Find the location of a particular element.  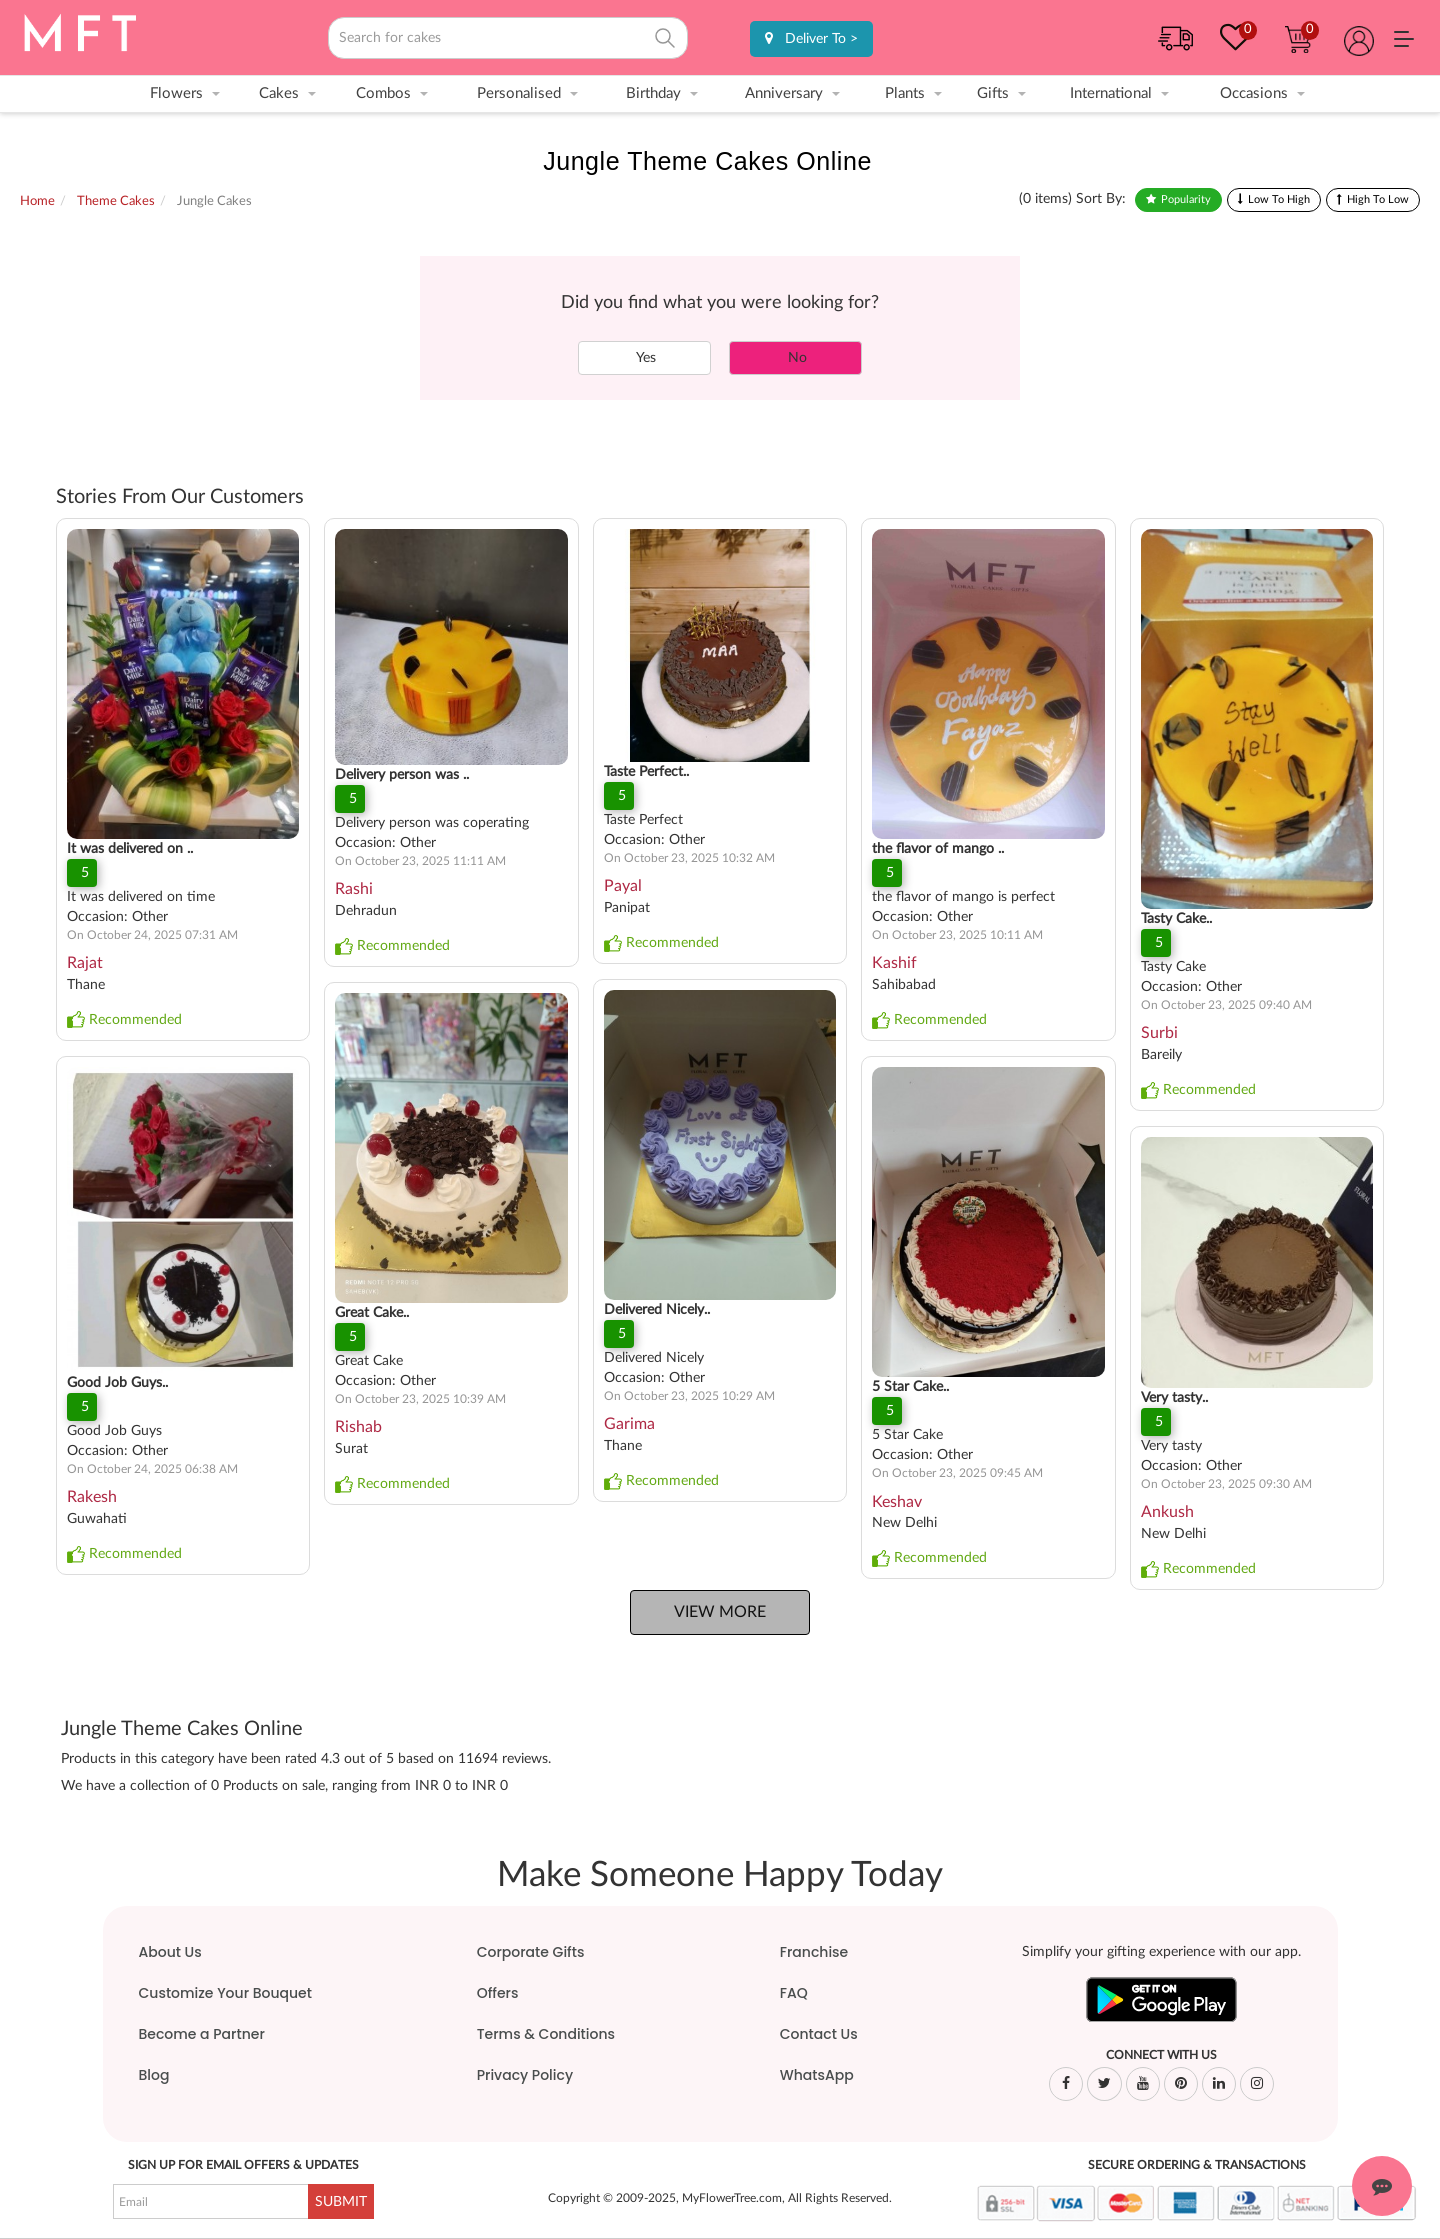

Offers is located at coordinates (498, 1993).